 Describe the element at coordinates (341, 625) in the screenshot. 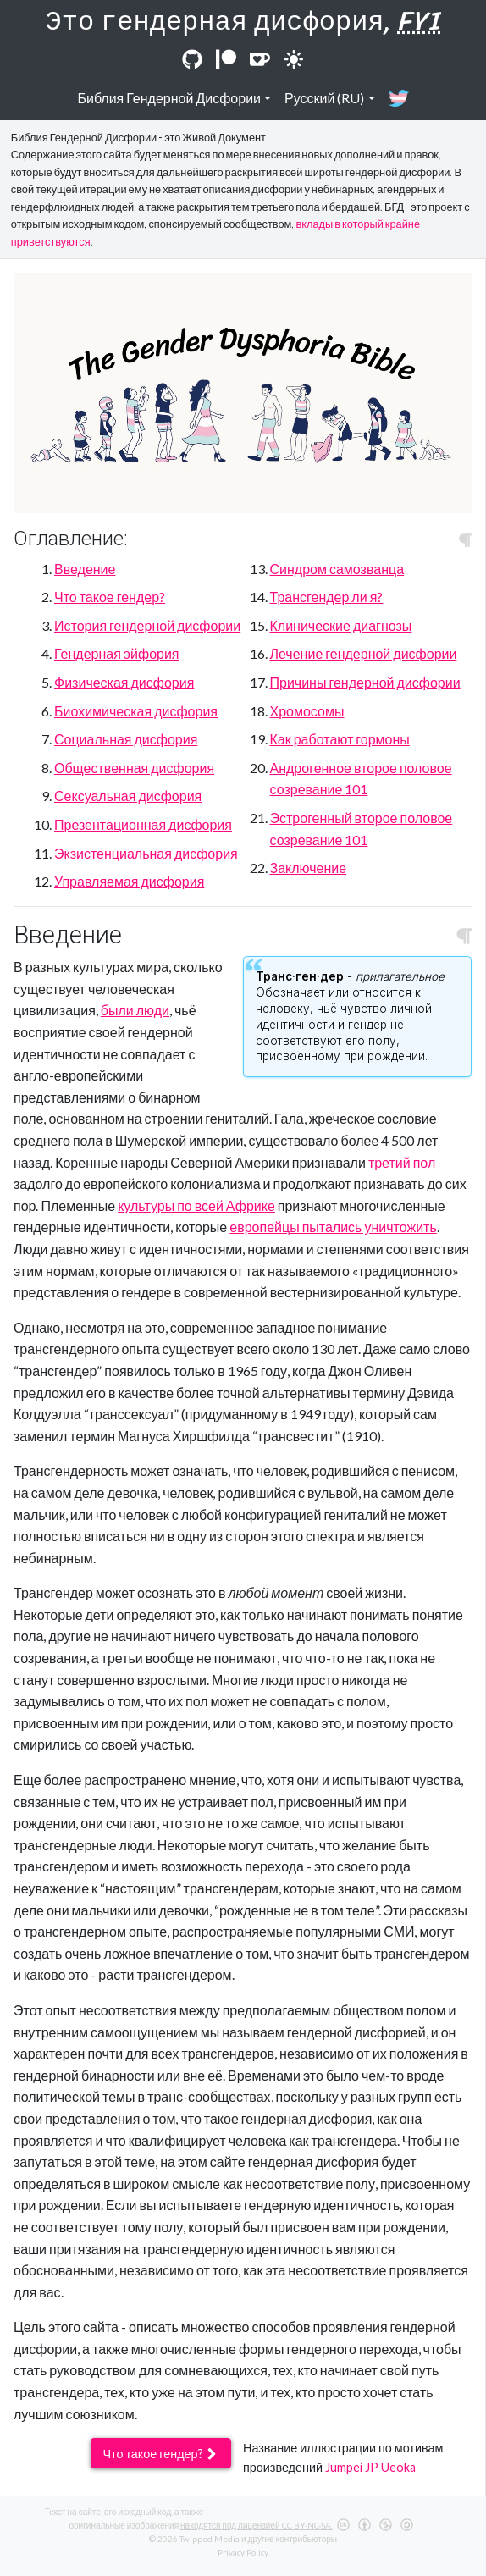

I see `Клинические диагнозы` at that location.